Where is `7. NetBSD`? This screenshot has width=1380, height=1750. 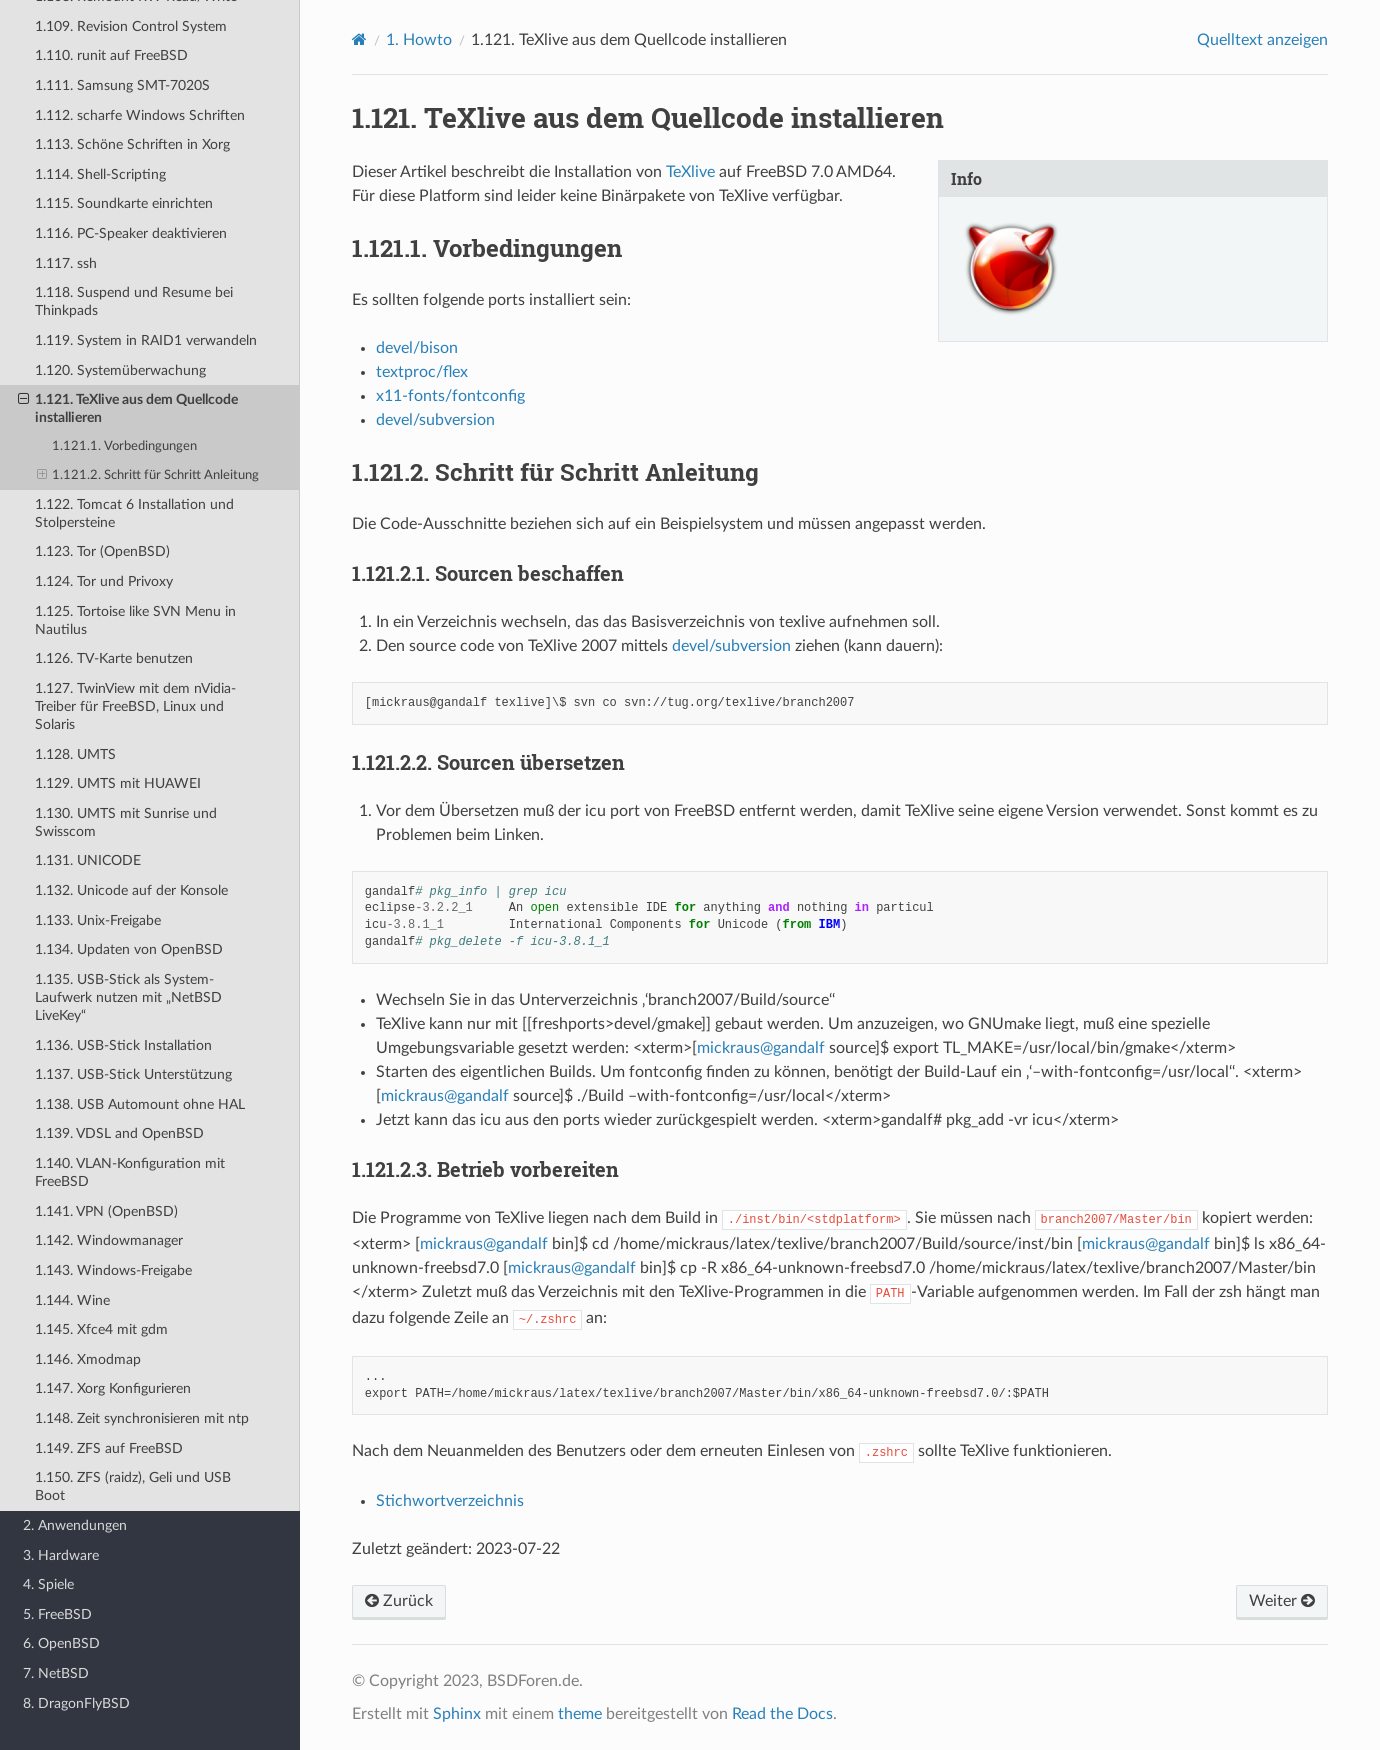 7. NetBSD is located at coordinates (56, 1673).